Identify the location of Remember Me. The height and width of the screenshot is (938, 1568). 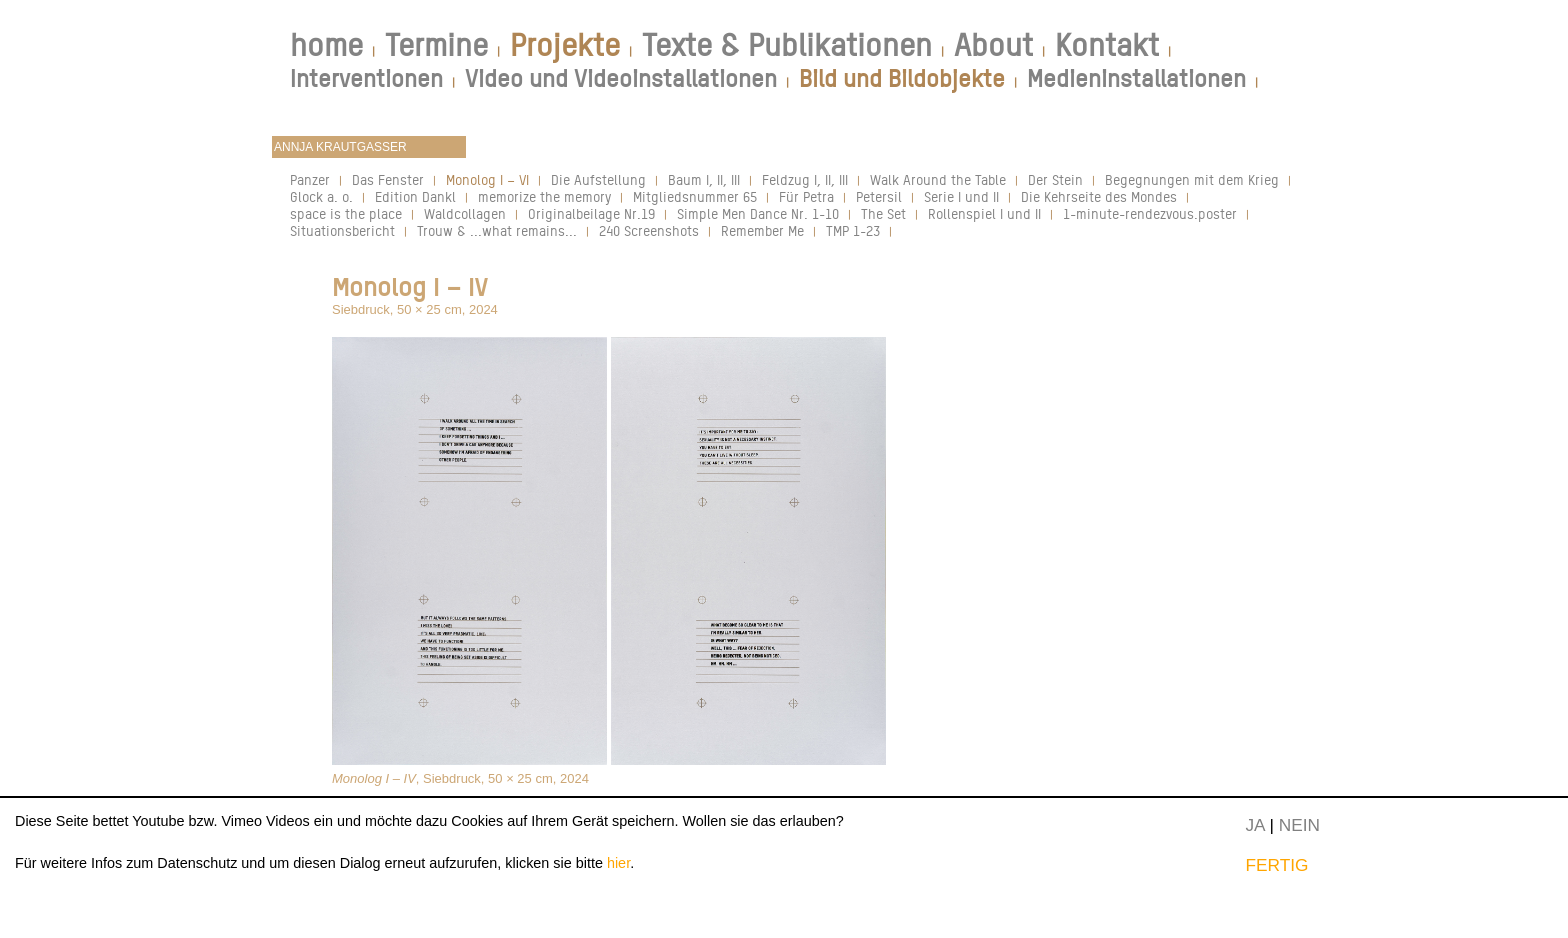
(762, 230).